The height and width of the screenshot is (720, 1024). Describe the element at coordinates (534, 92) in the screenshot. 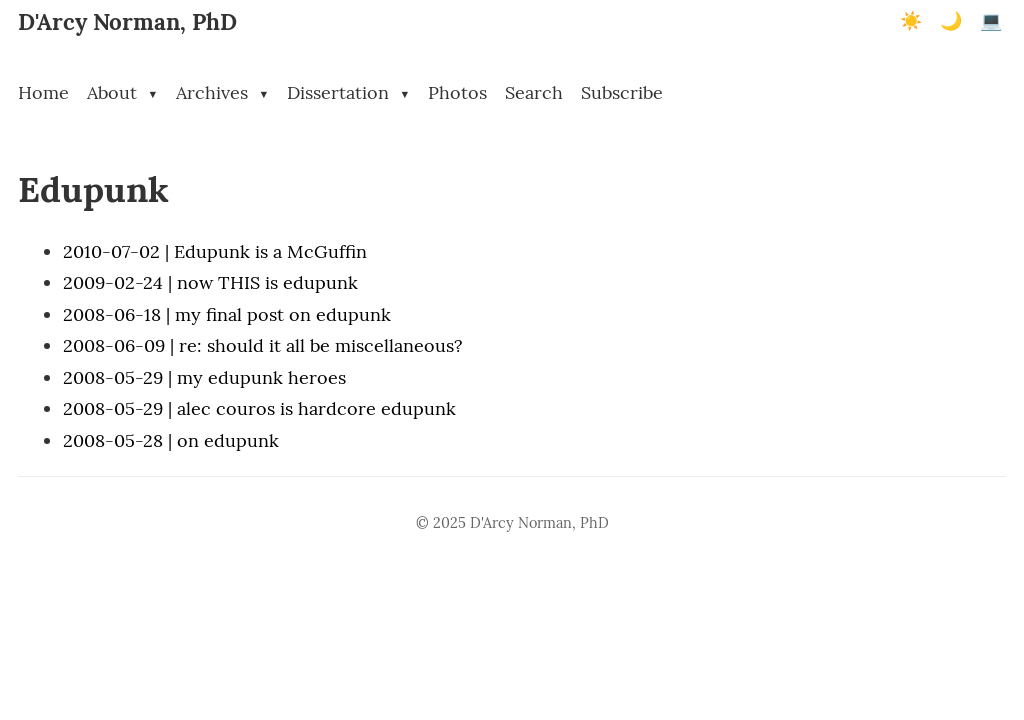

I see `Search` at that location.